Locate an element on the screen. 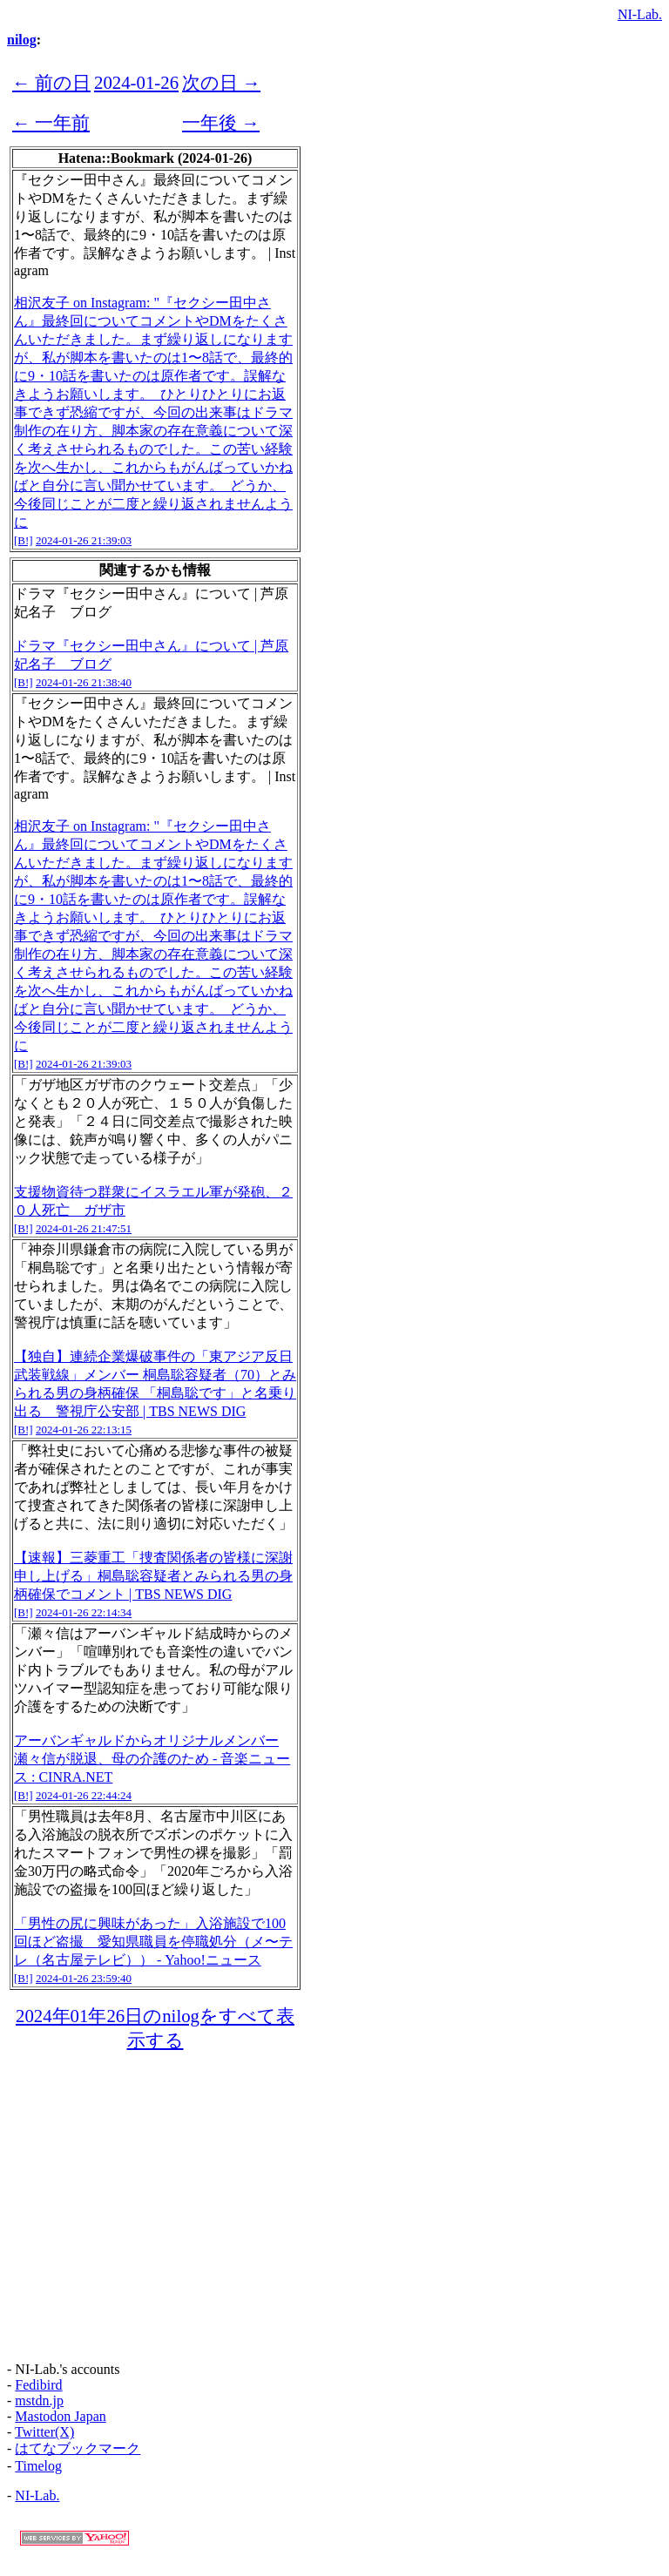  Timelog is located at coordinates (38, 2465).